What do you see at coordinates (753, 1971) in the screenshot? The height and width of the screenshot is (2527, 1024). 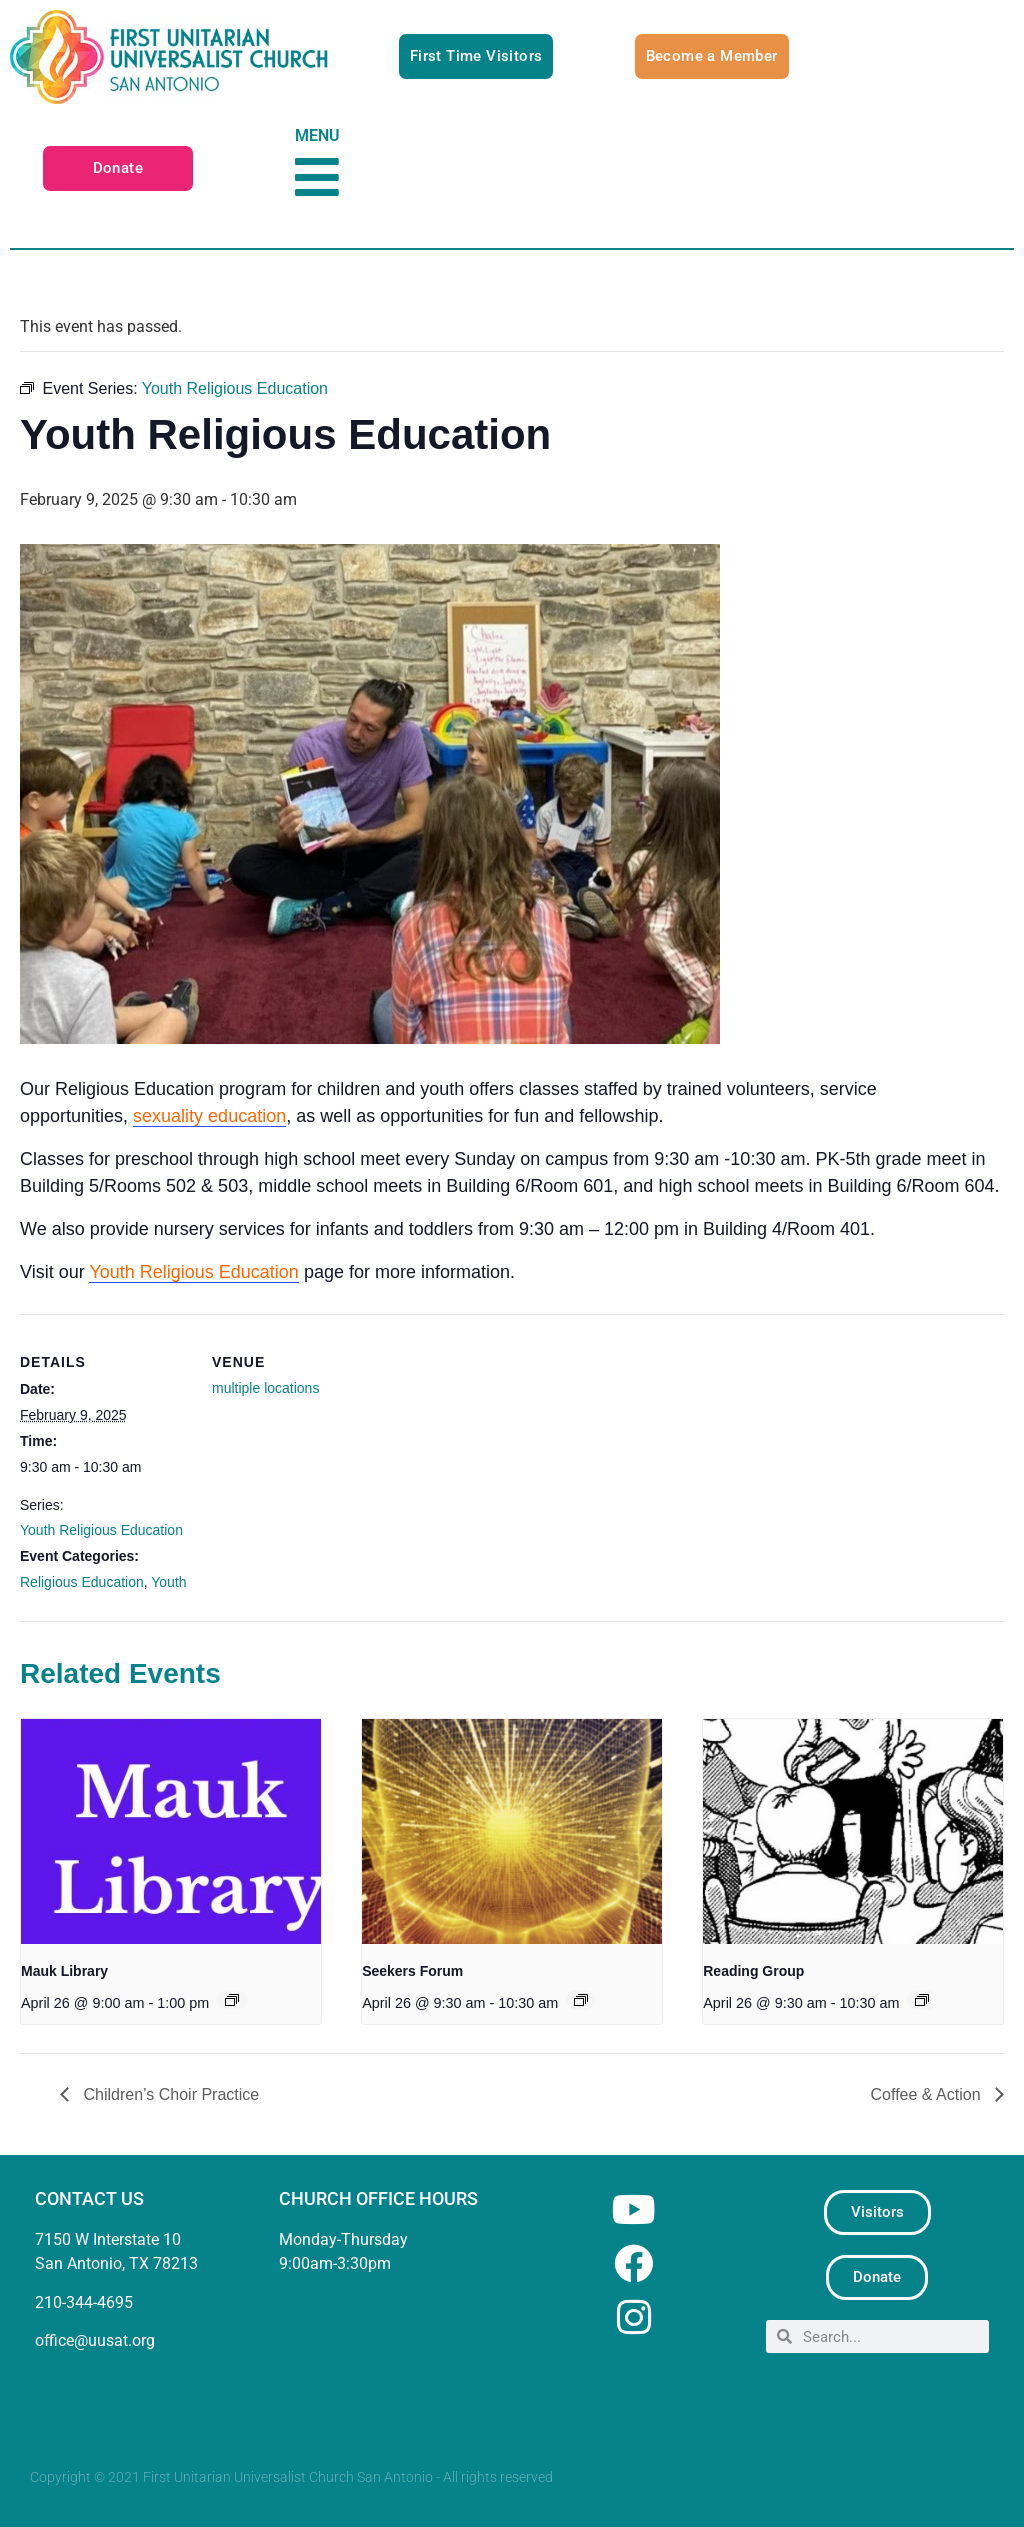 I see `Reading Group` at bounding box center [753, 1971].